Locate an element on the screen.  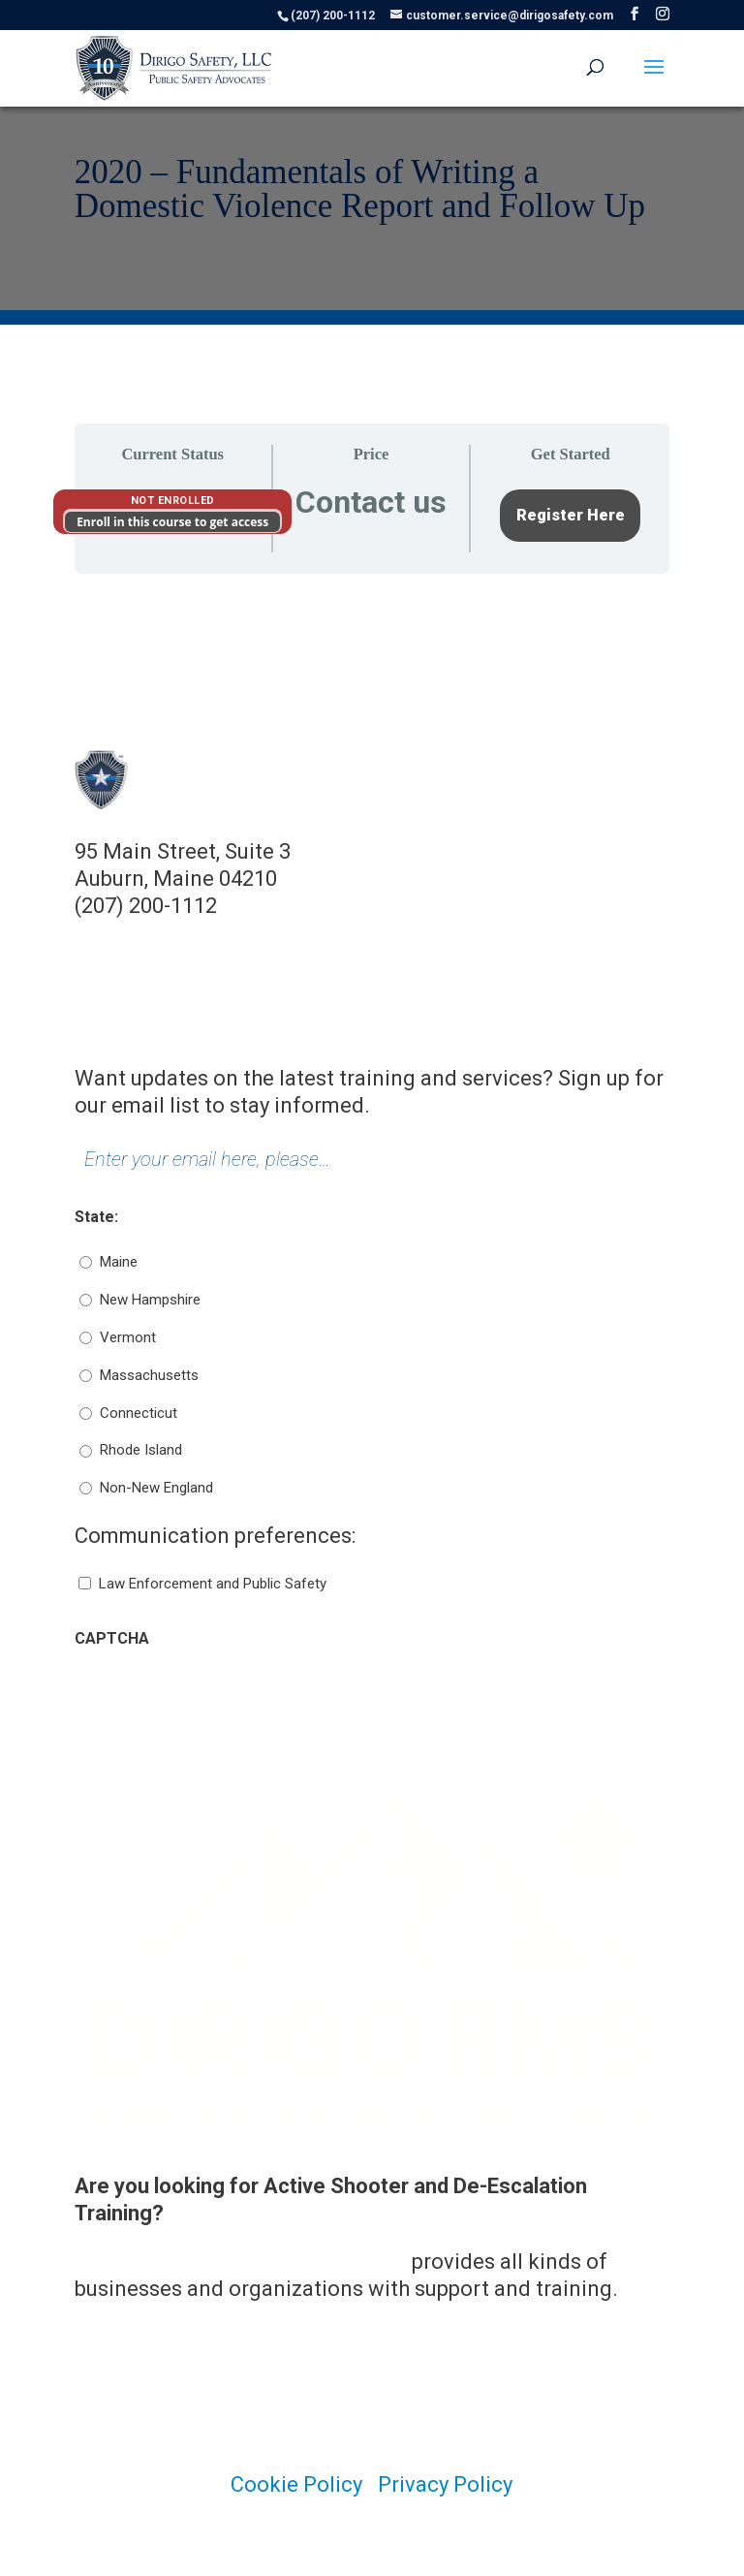
Dirigo Risk Management Solutions is located at coordinates (241, 2261).